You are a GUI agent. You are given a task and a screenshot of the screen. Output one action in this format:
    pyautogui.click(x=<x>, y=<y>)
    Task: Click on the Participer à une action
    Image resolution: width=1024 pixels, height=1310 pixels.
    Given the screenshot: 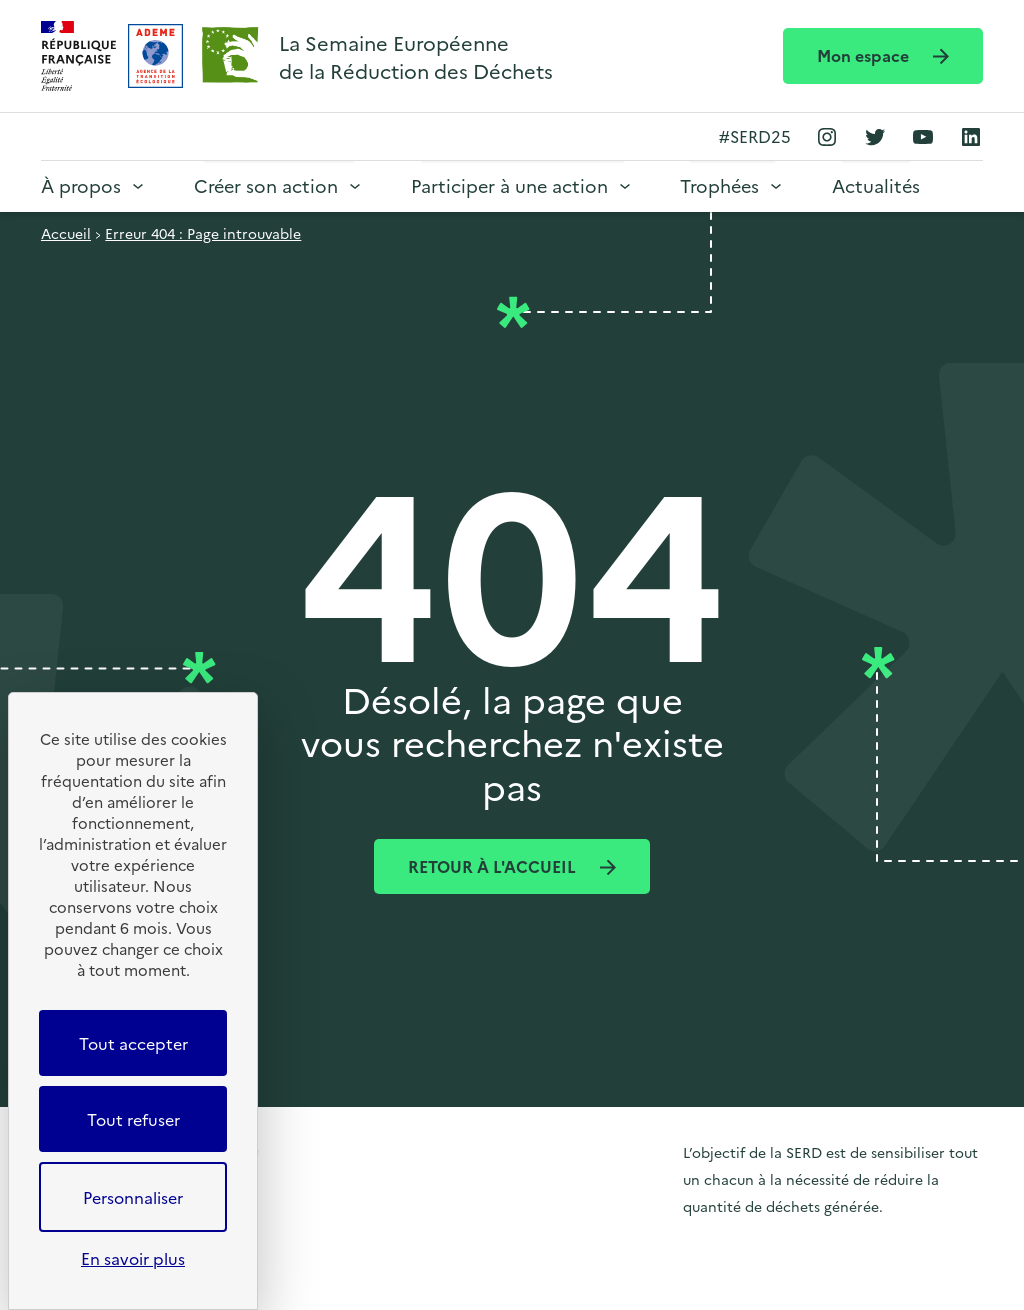 What is the action you would take?
    pyautogui.click(x=509, y=185)
    